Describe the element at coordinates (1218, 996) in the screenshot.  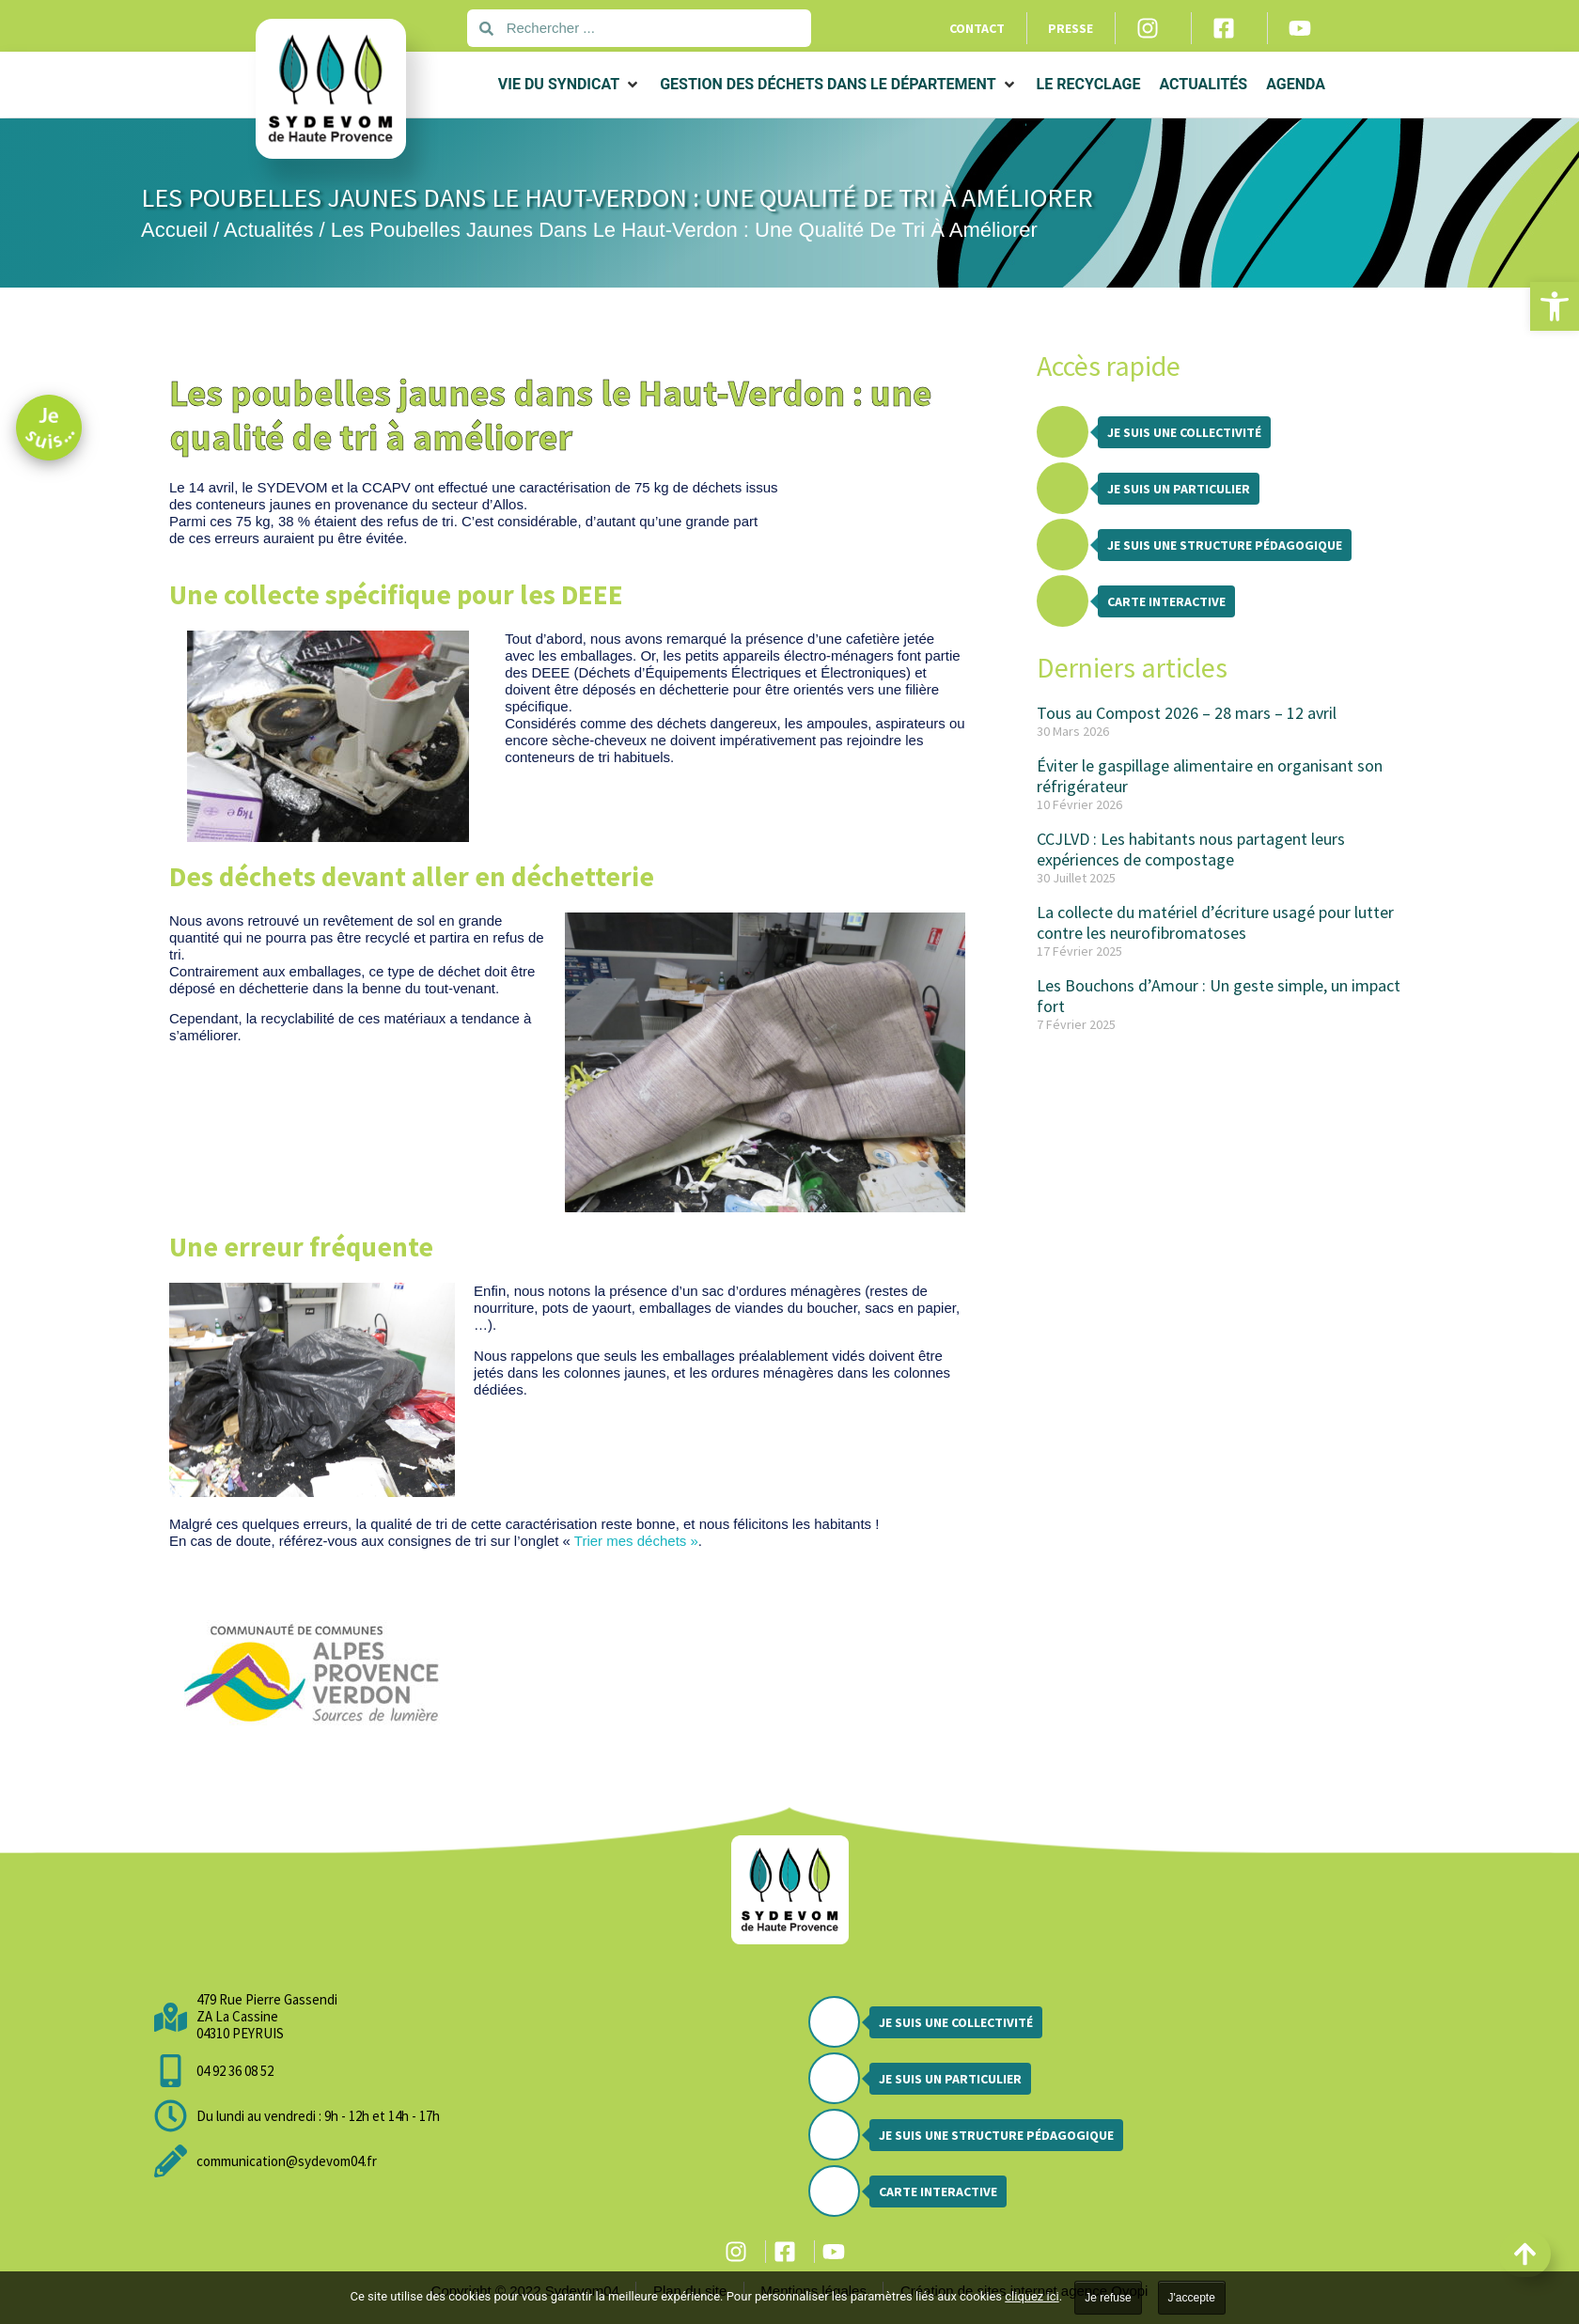
I see `Les Bouchons d’Amour : Un geste simple, un impact fort` at that location.